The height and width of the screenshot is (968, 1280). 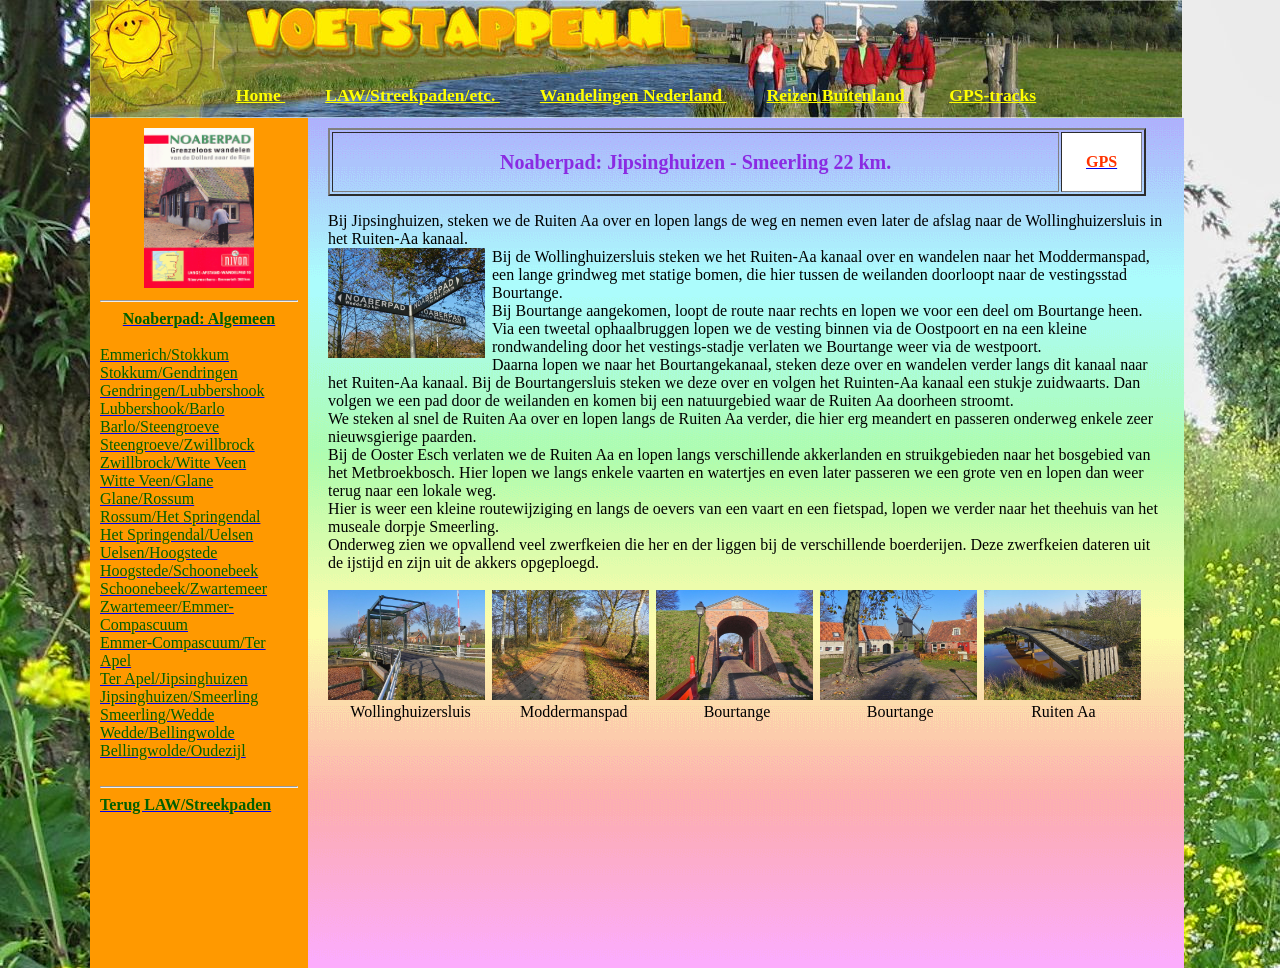 What do you see at coordinates (633, 95) in the screenshot?
I see `Wandelingen Nederland` at bounding box center [633, 95].